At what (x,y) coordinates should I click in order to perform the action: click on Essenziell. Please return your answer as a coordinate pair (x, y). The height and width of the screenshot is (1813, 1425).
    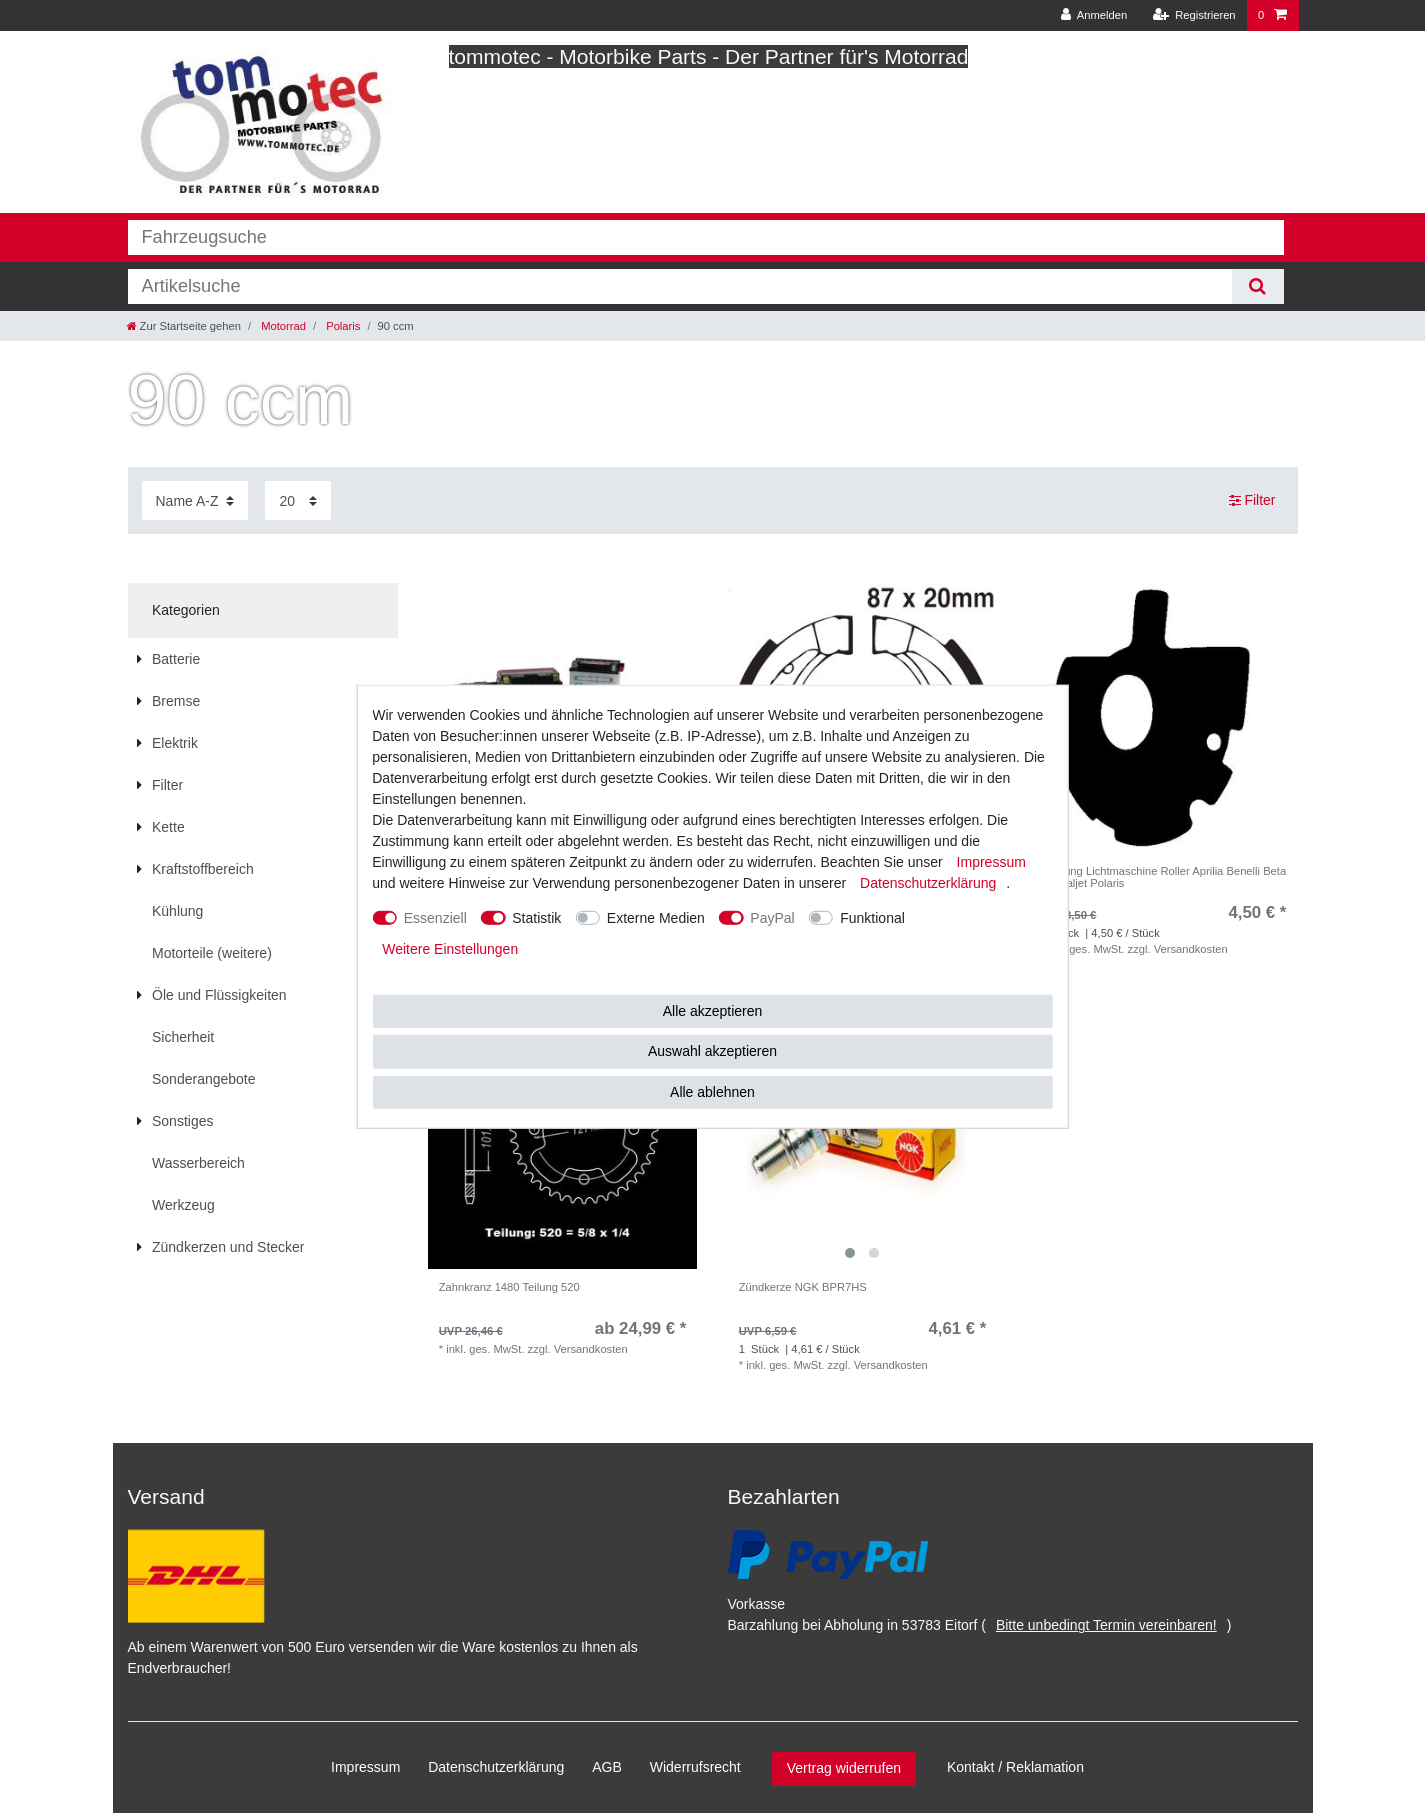
    Looking at the image, I should click on (435, 917).